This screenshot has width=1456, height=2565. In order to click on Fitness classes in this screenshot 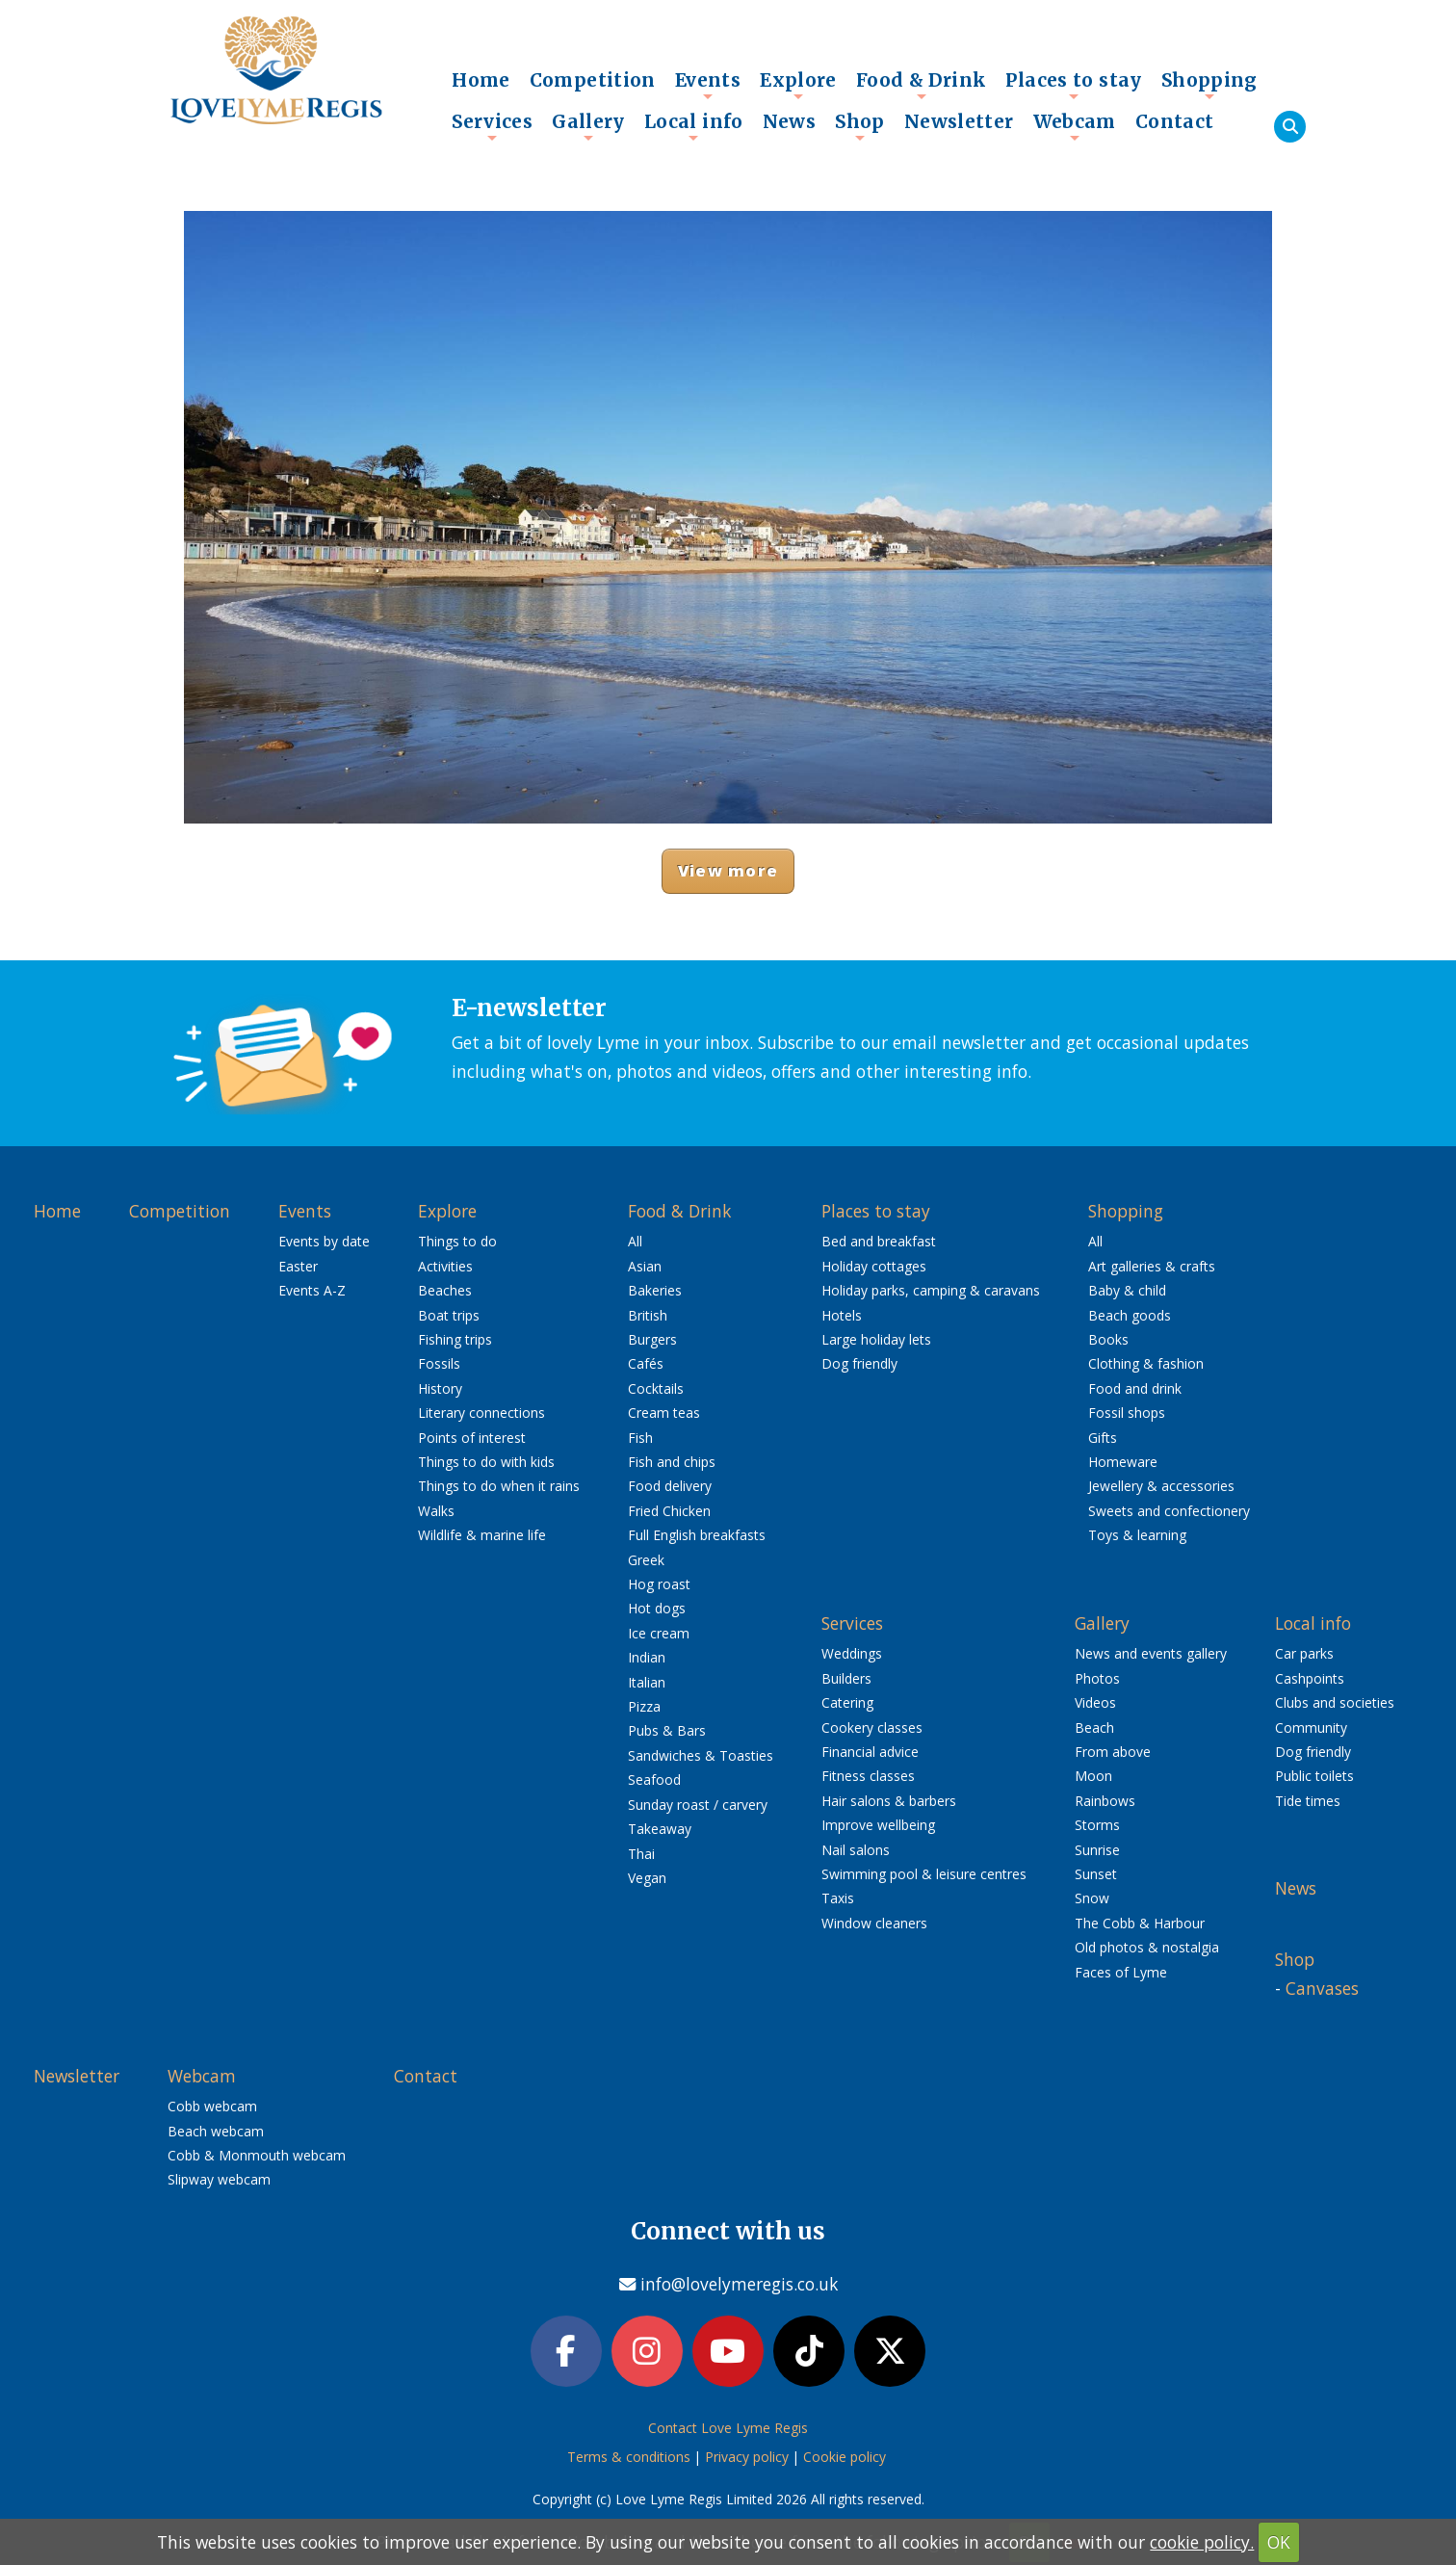, I will do `click(868, 1776)`.